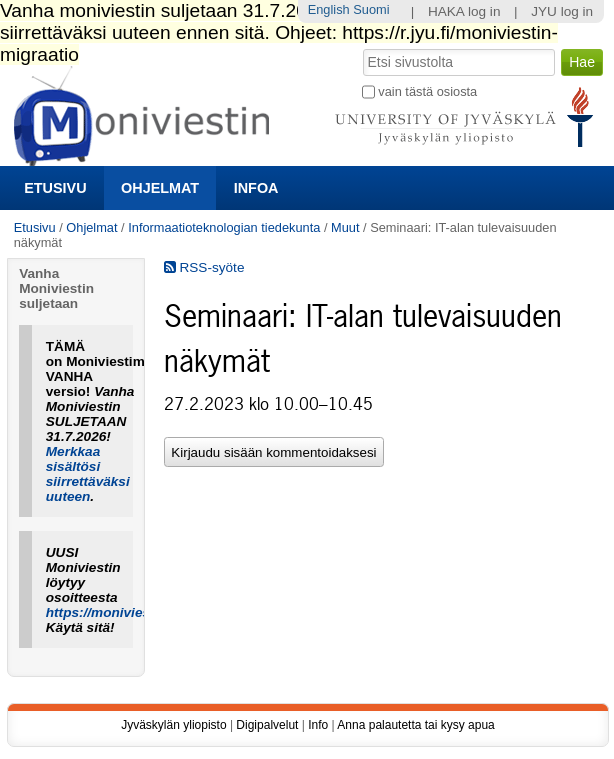  What do you see at coordinates (267, 725) in the screenshot?
I see `Digipalvelut` at bounding box center [267, 725].